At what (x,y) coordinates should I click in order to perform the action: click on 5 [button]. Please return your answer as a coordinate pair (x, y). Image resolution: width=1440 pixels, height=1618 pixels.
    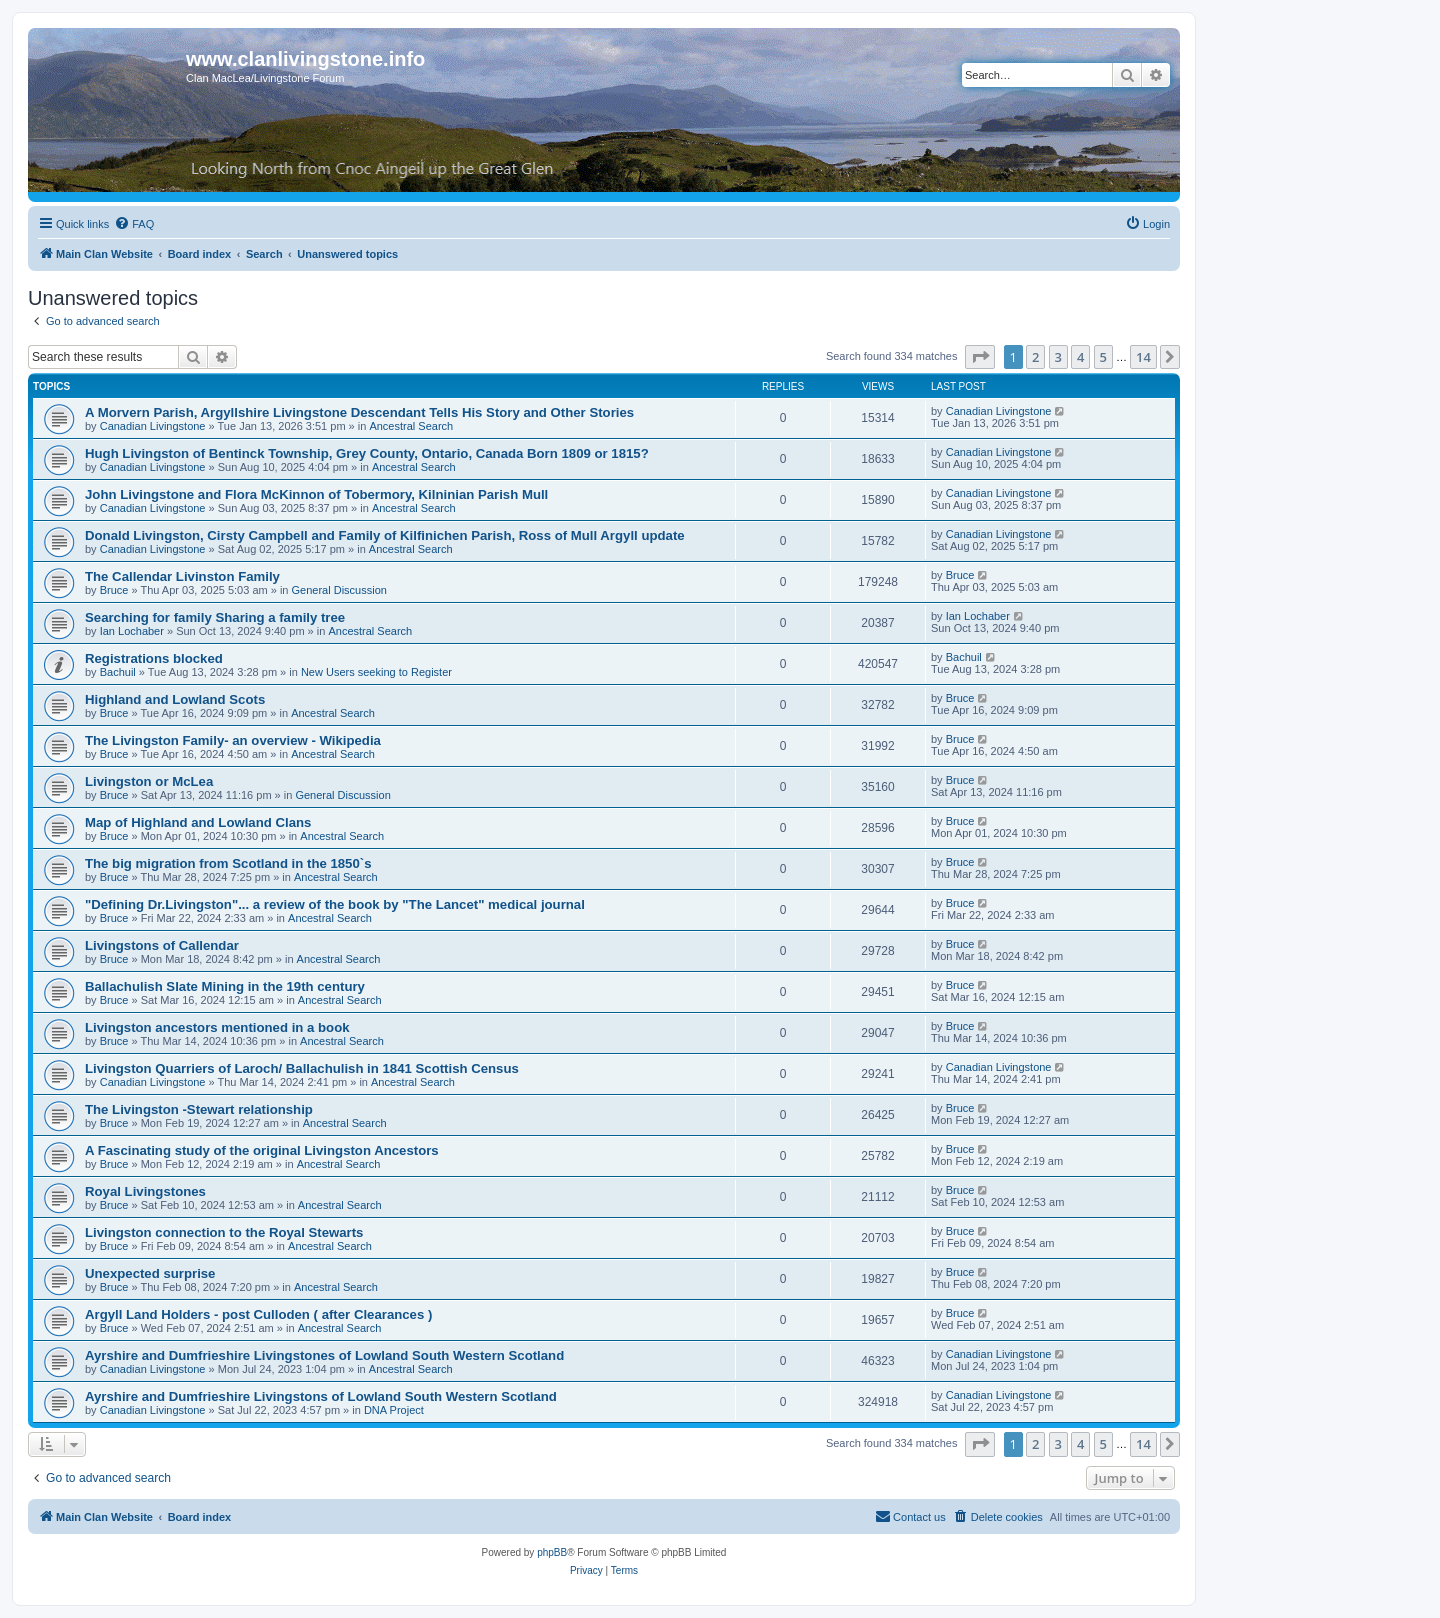
    Looking at the image, I should click on (1103, 357).